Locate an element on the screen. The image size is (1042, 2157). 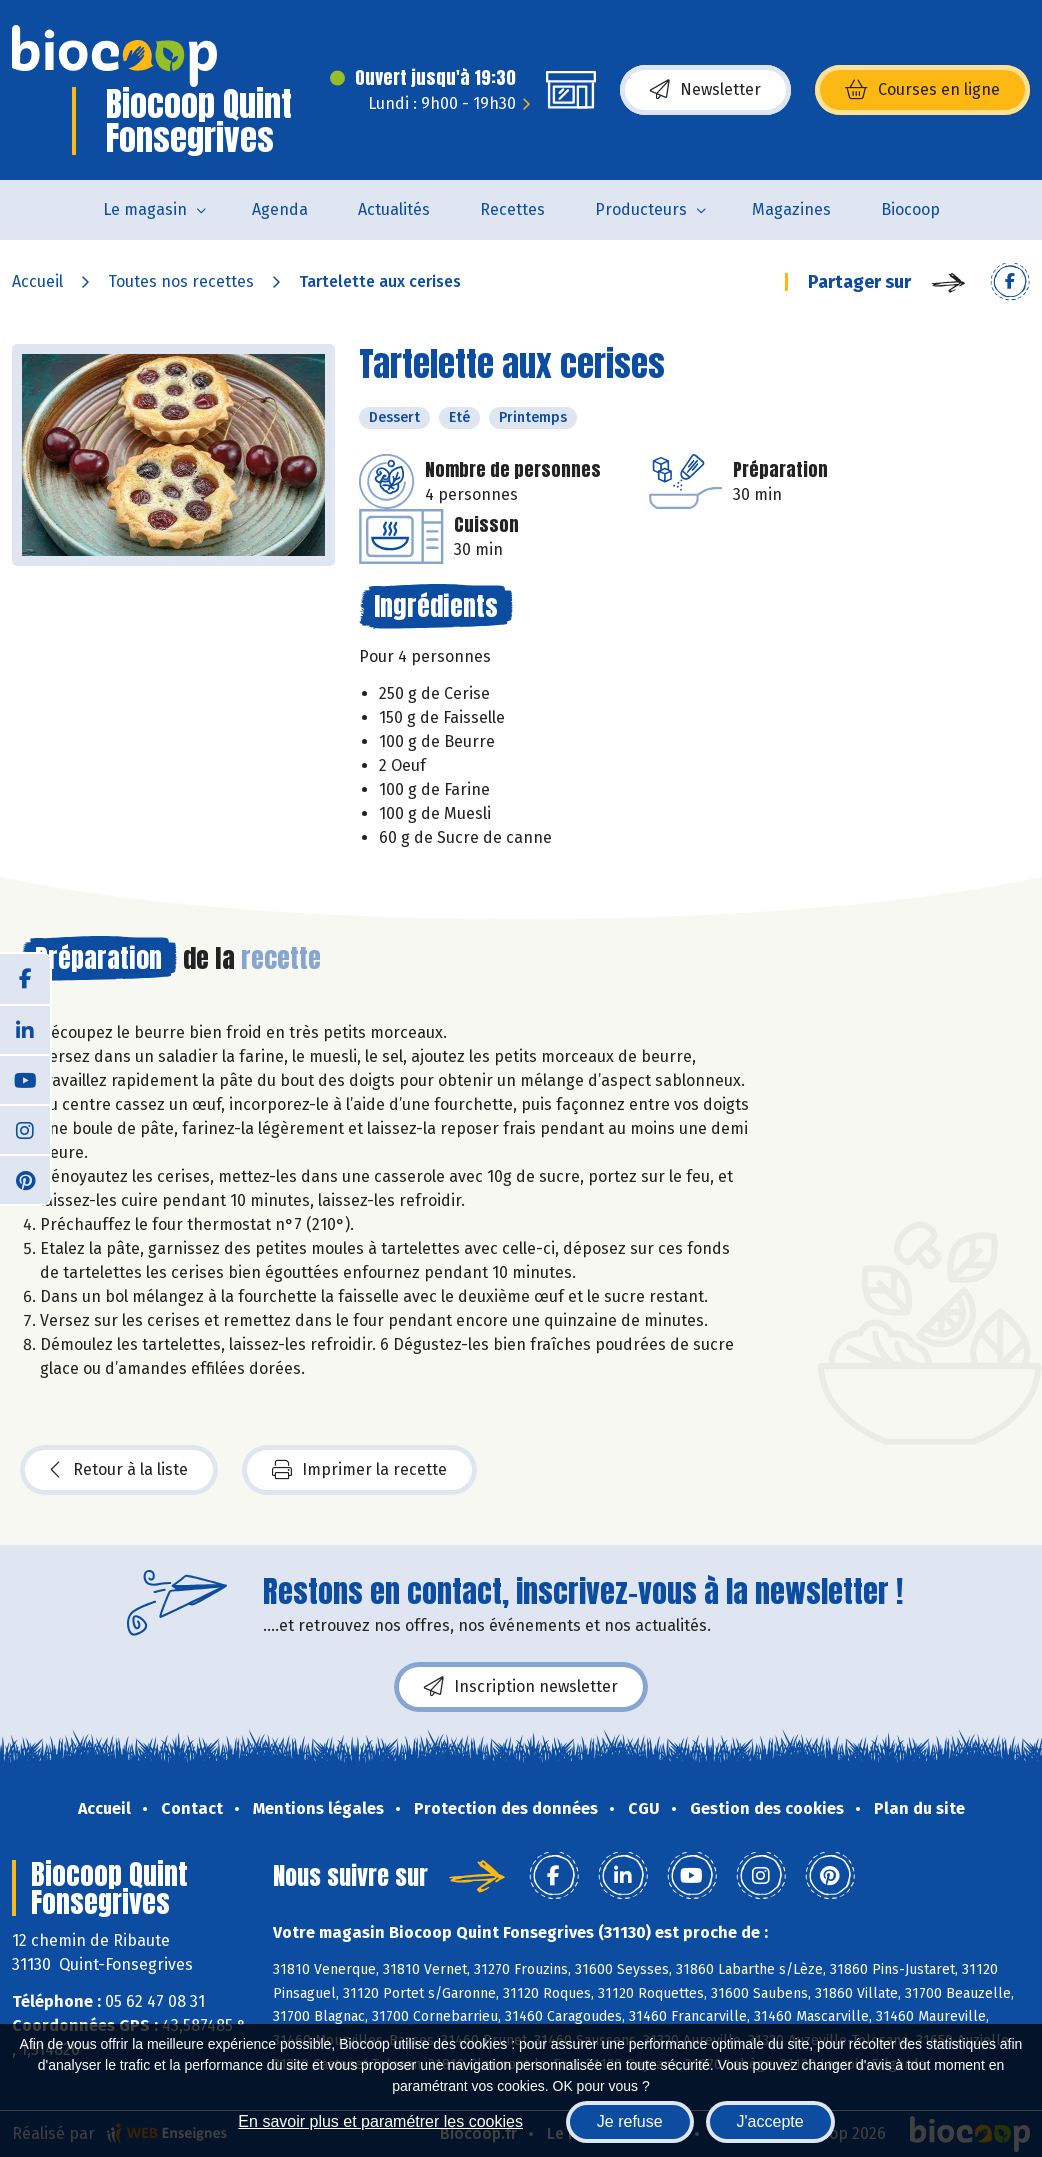
Newsletter is located at coordinates (705, 90).